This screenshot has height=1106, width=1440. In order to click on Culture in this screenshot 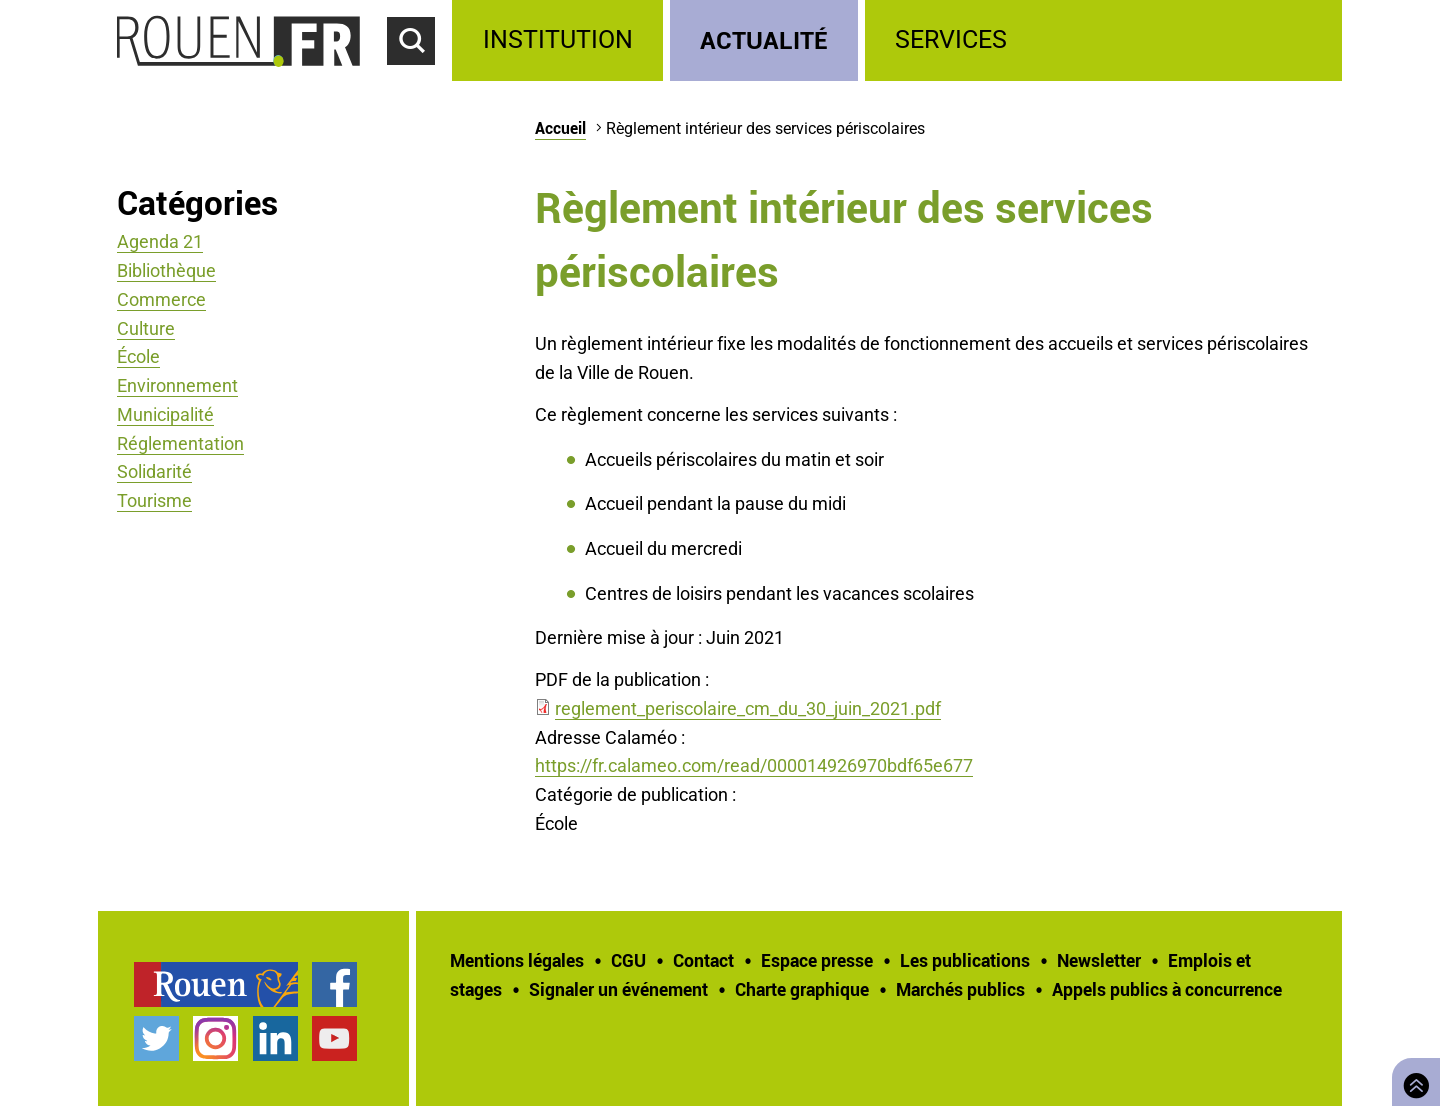, I will do `click(146, 328)`.